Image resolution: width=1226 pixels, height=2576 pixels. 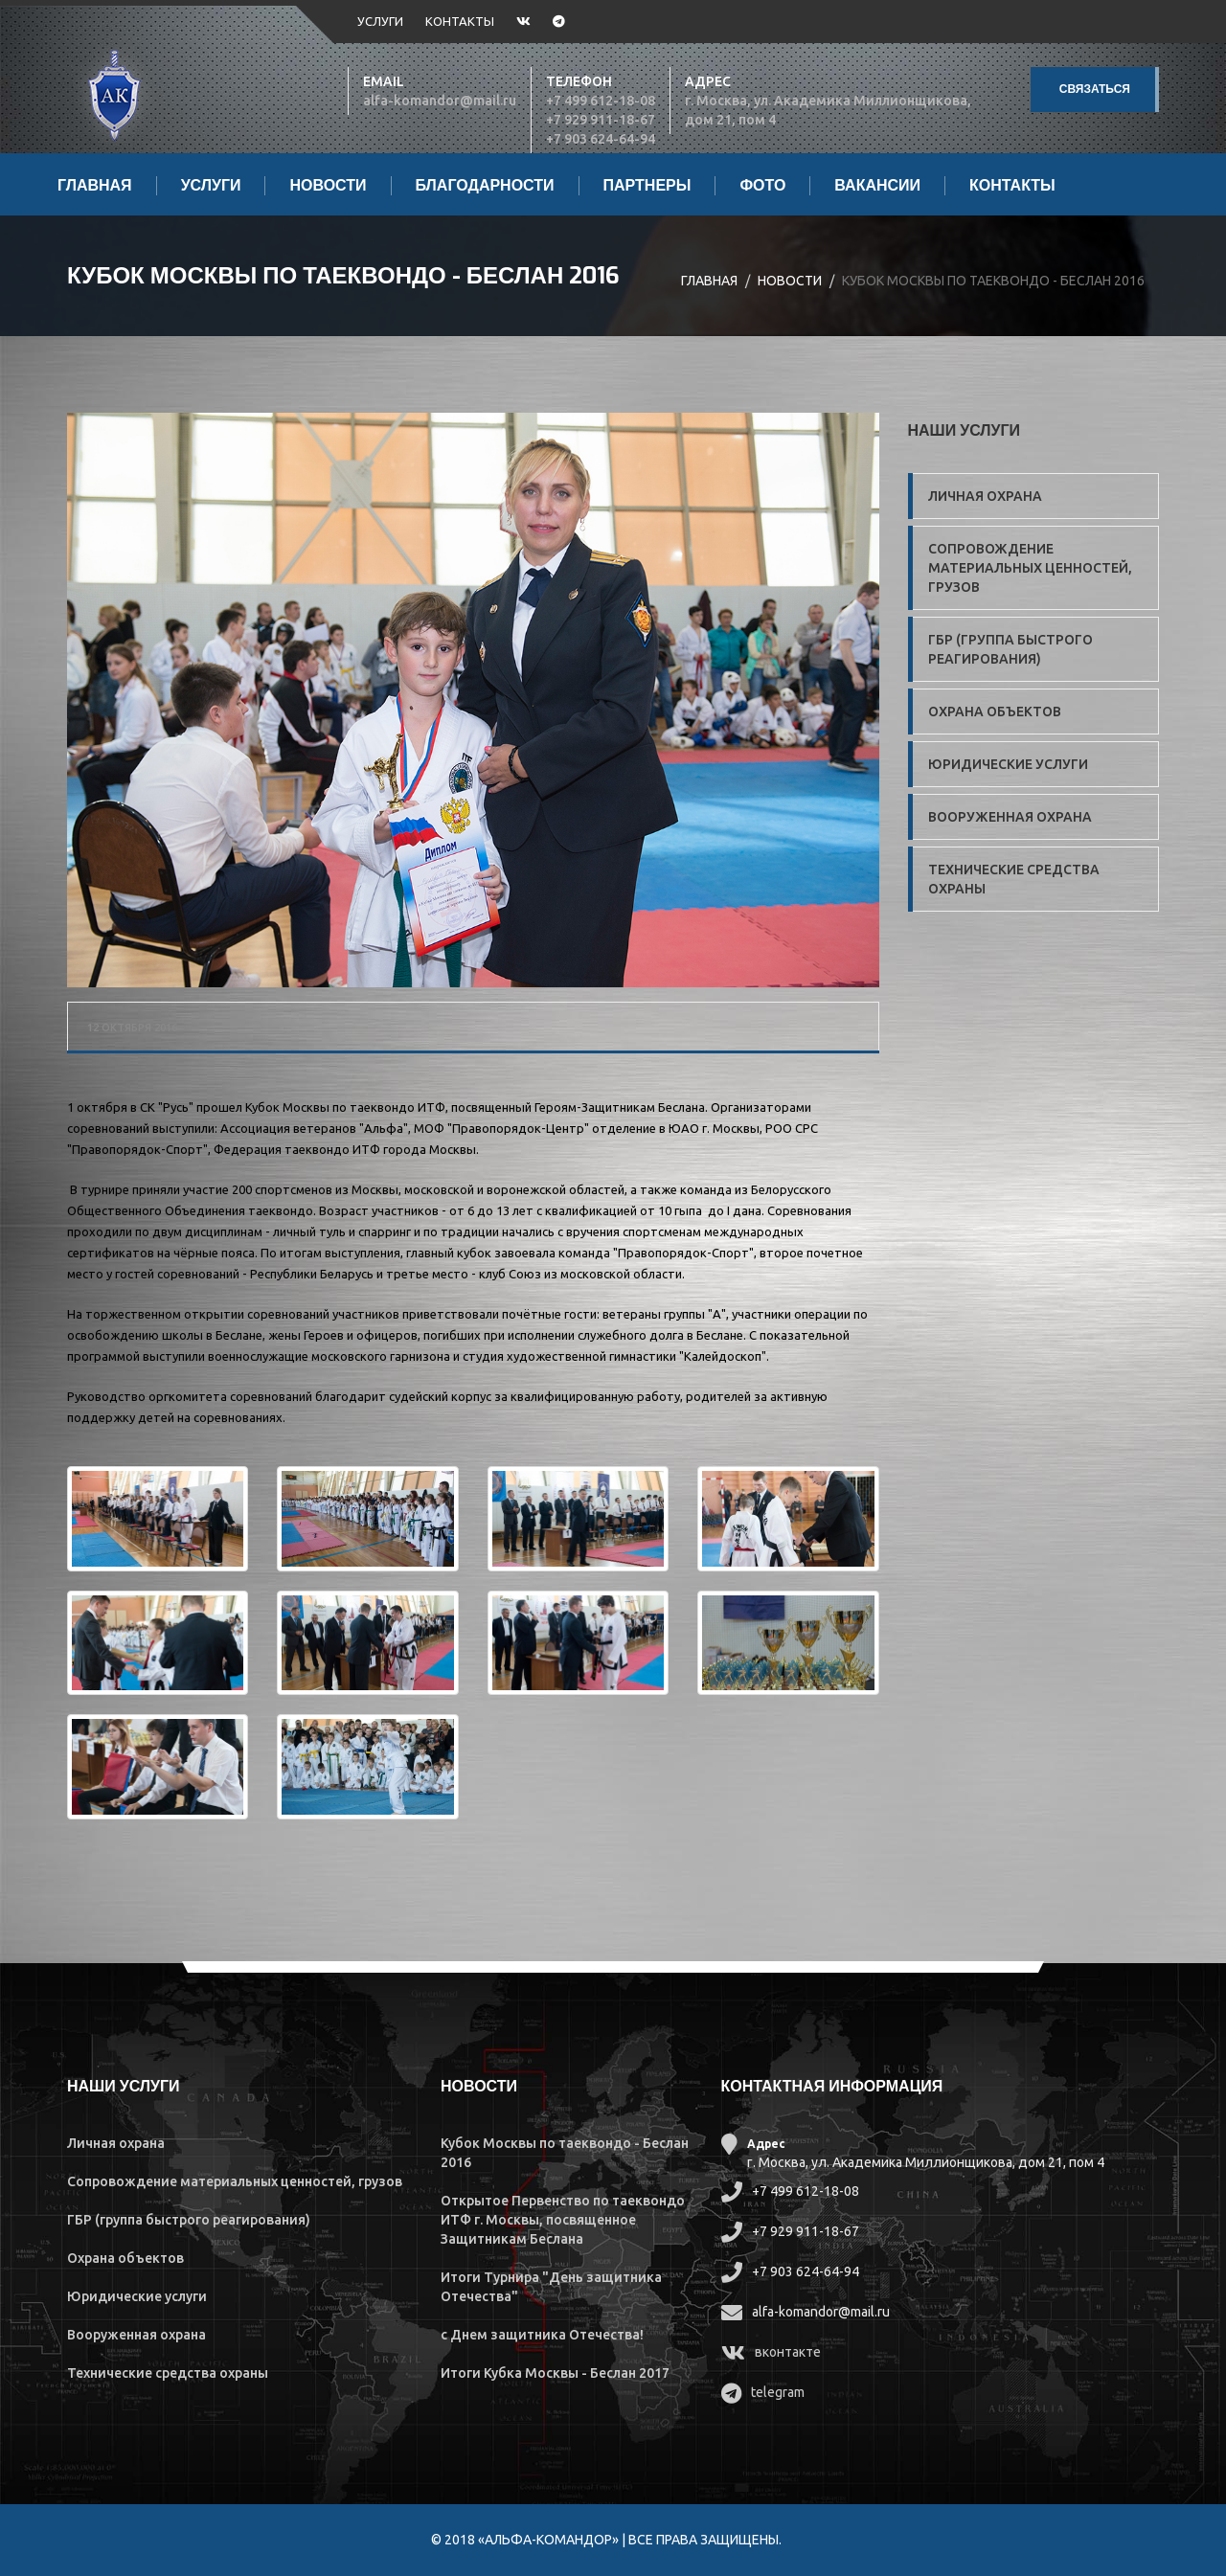 I want to click on Вакансии, so click(x=877, y=185).